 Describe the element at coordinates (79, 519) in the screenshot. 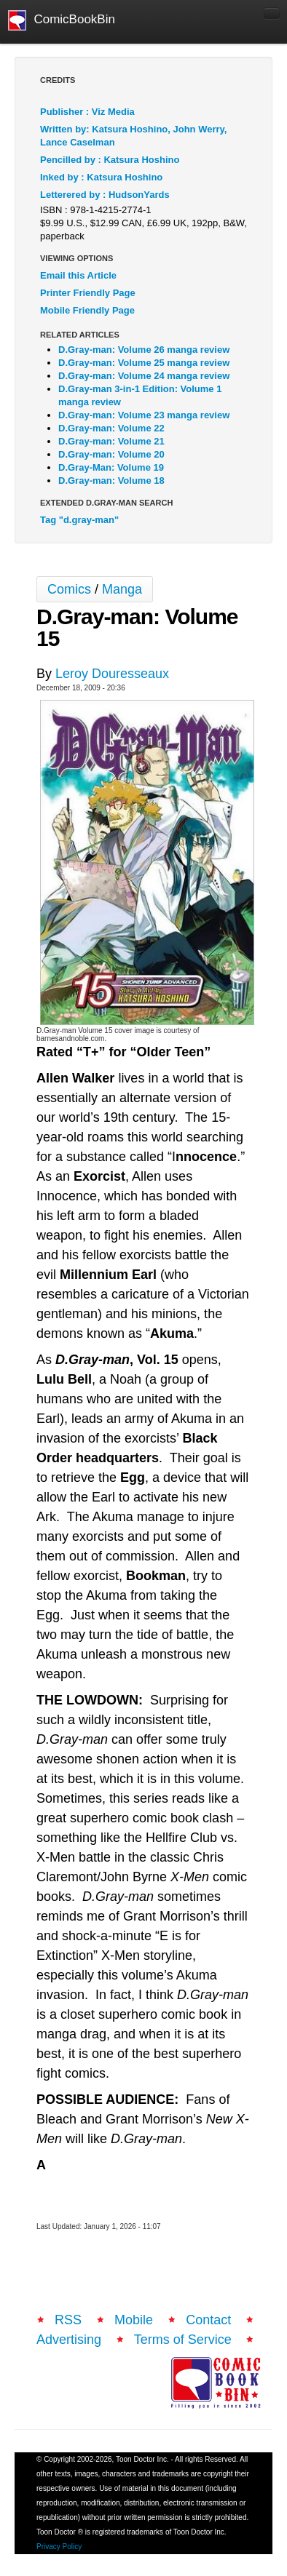

I see `Tag "d.gray-man"` at that location.